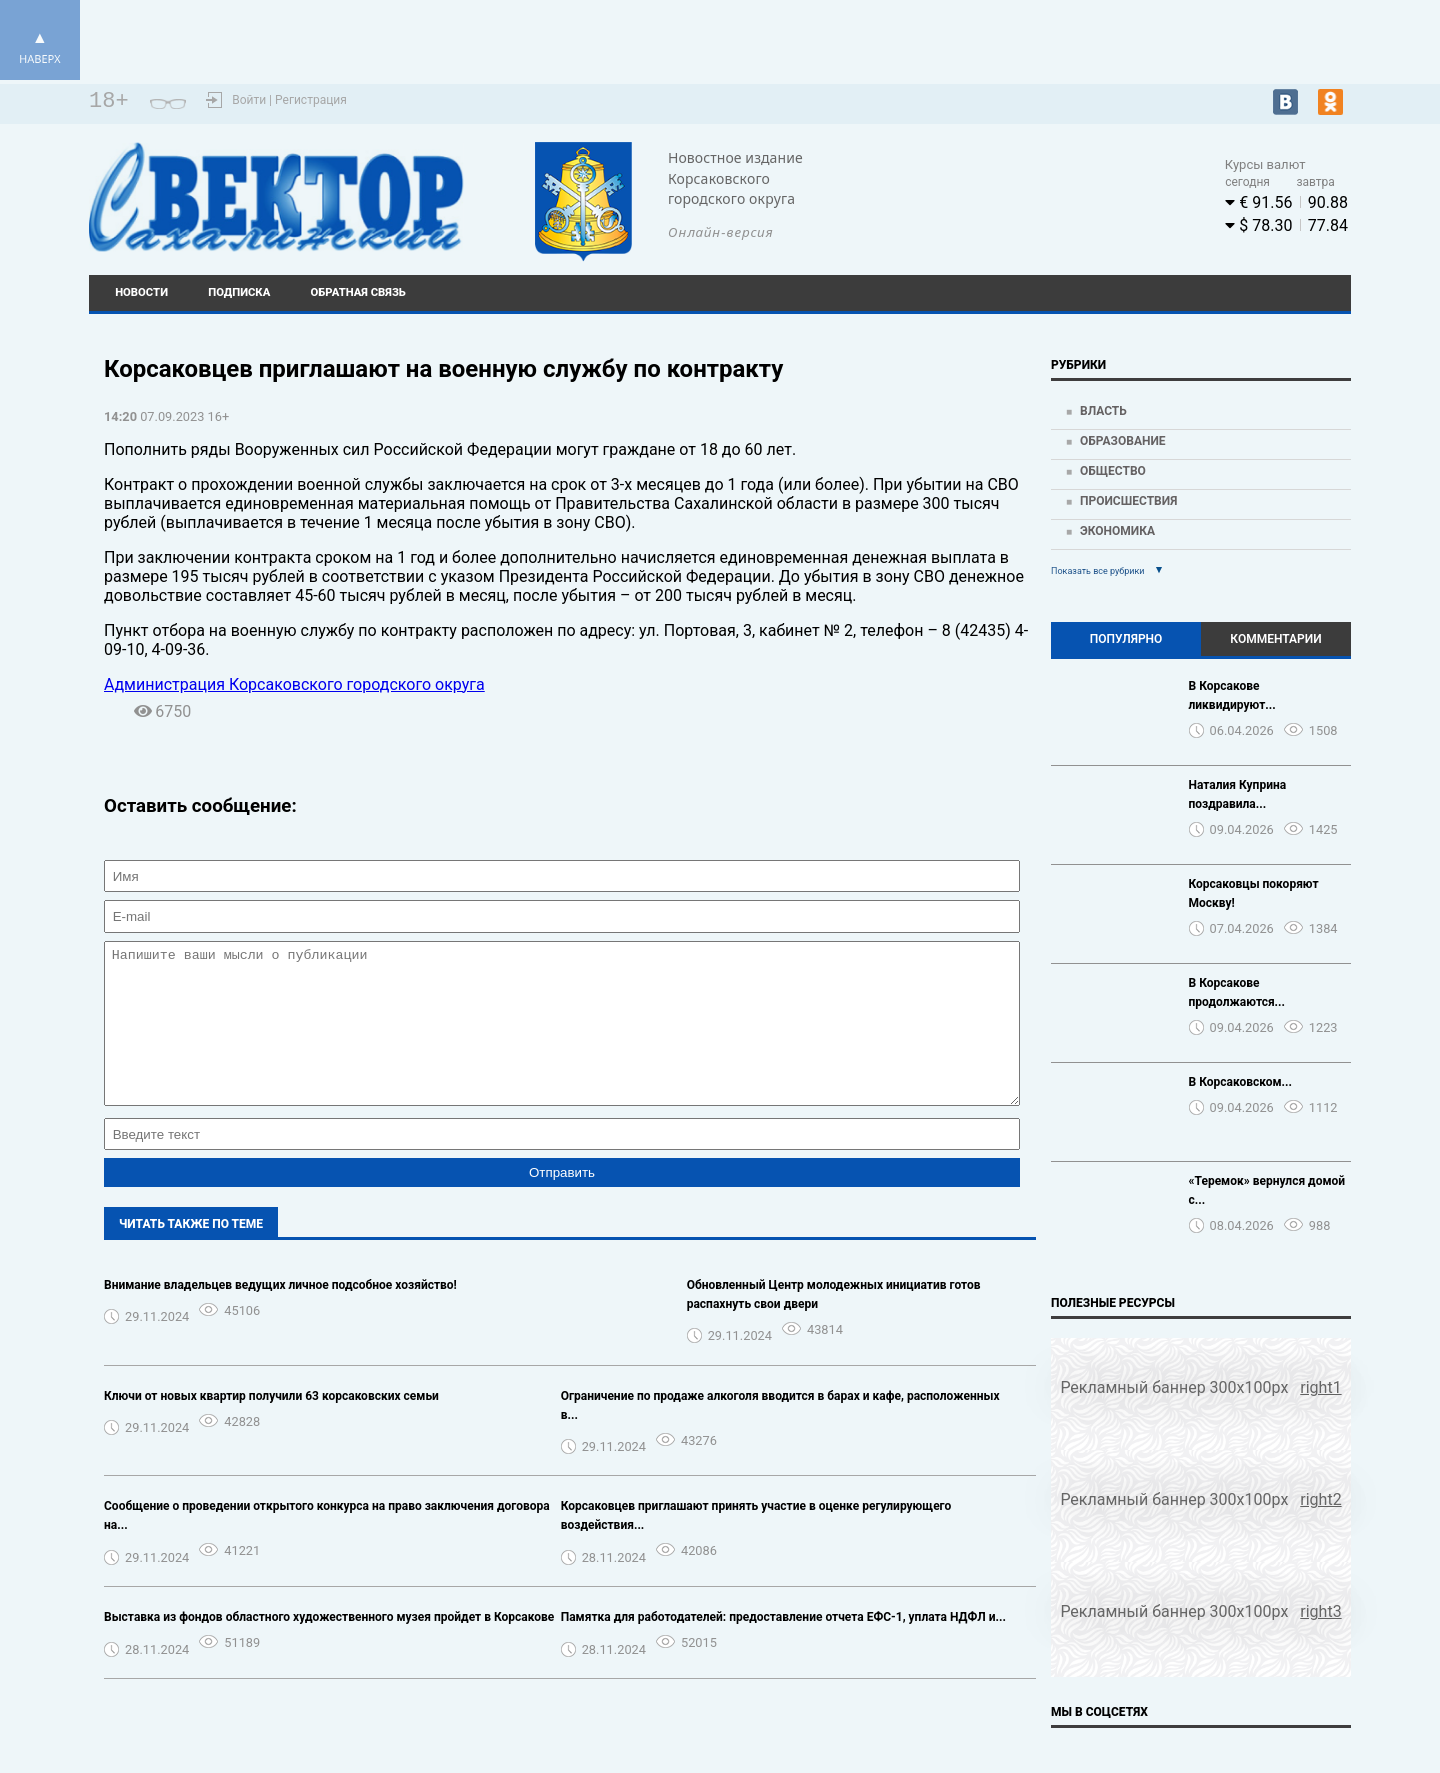 This screenshot has height=1773, width=1440. Describe the element at coordinates (329, 1647) in the screenshot. I see `Выставка из фондов областного художественного музея пройдет в Корсакове` at that location.